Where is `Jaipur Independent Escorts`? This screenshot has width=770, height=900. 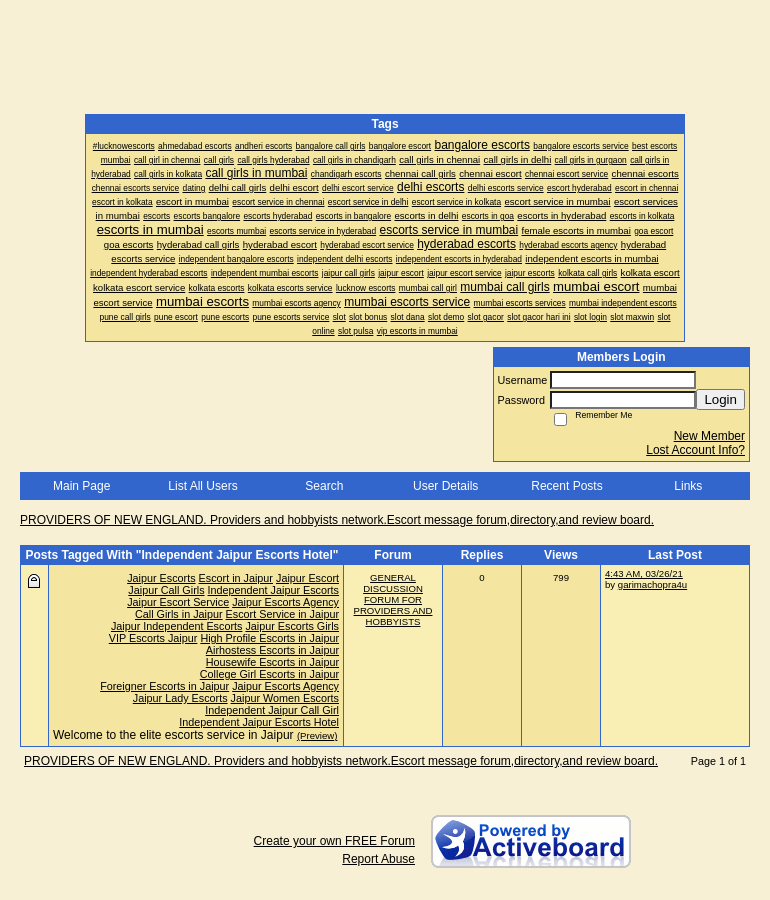
Jaipur Independent Escorts is located at coordinates (176, 626).